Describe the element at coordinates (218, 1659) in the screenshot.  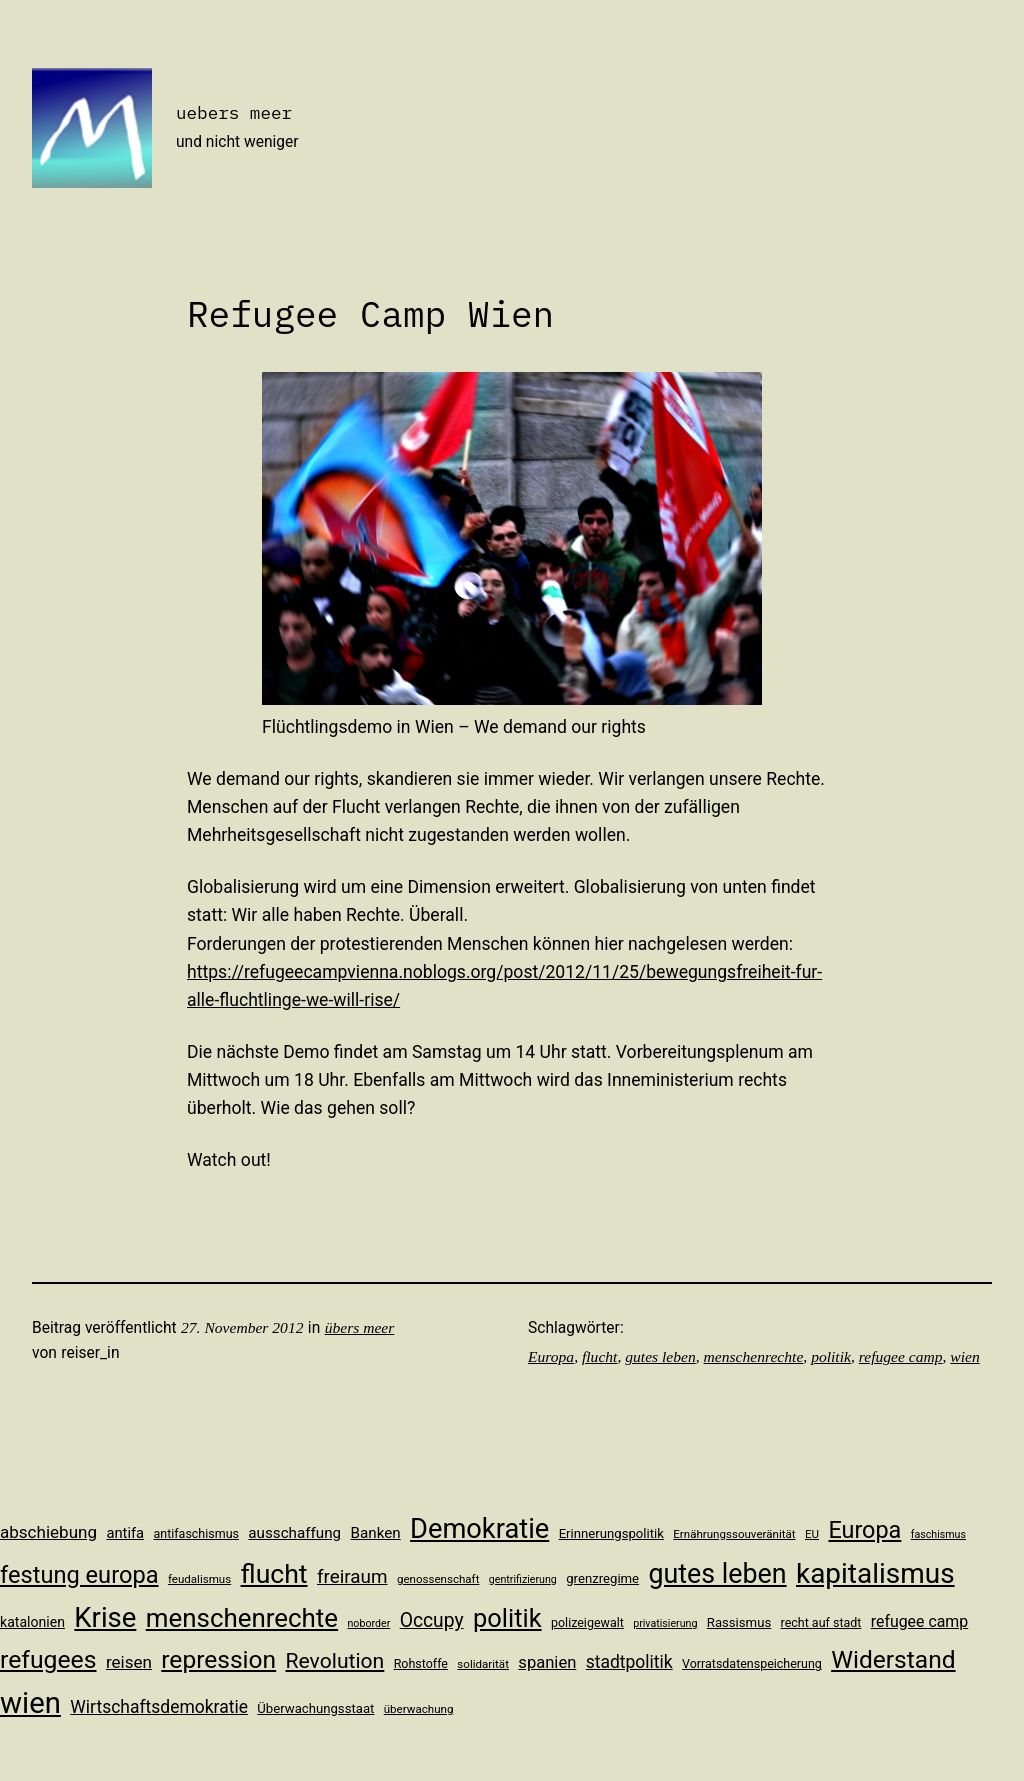
I see `repression [repression (40 Einträge)]` at that location.